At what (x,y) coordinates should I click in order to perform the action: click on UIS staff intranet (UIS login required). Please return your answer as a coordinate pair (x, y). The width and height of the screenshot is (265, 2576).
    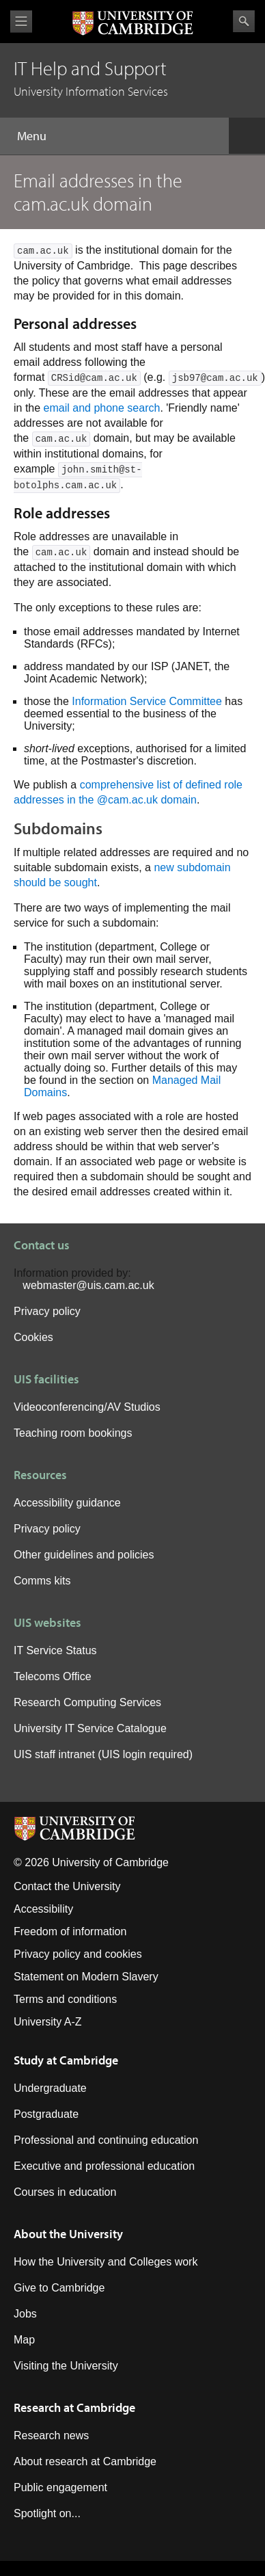
    Looking at the image, I should click on (103, 1754).